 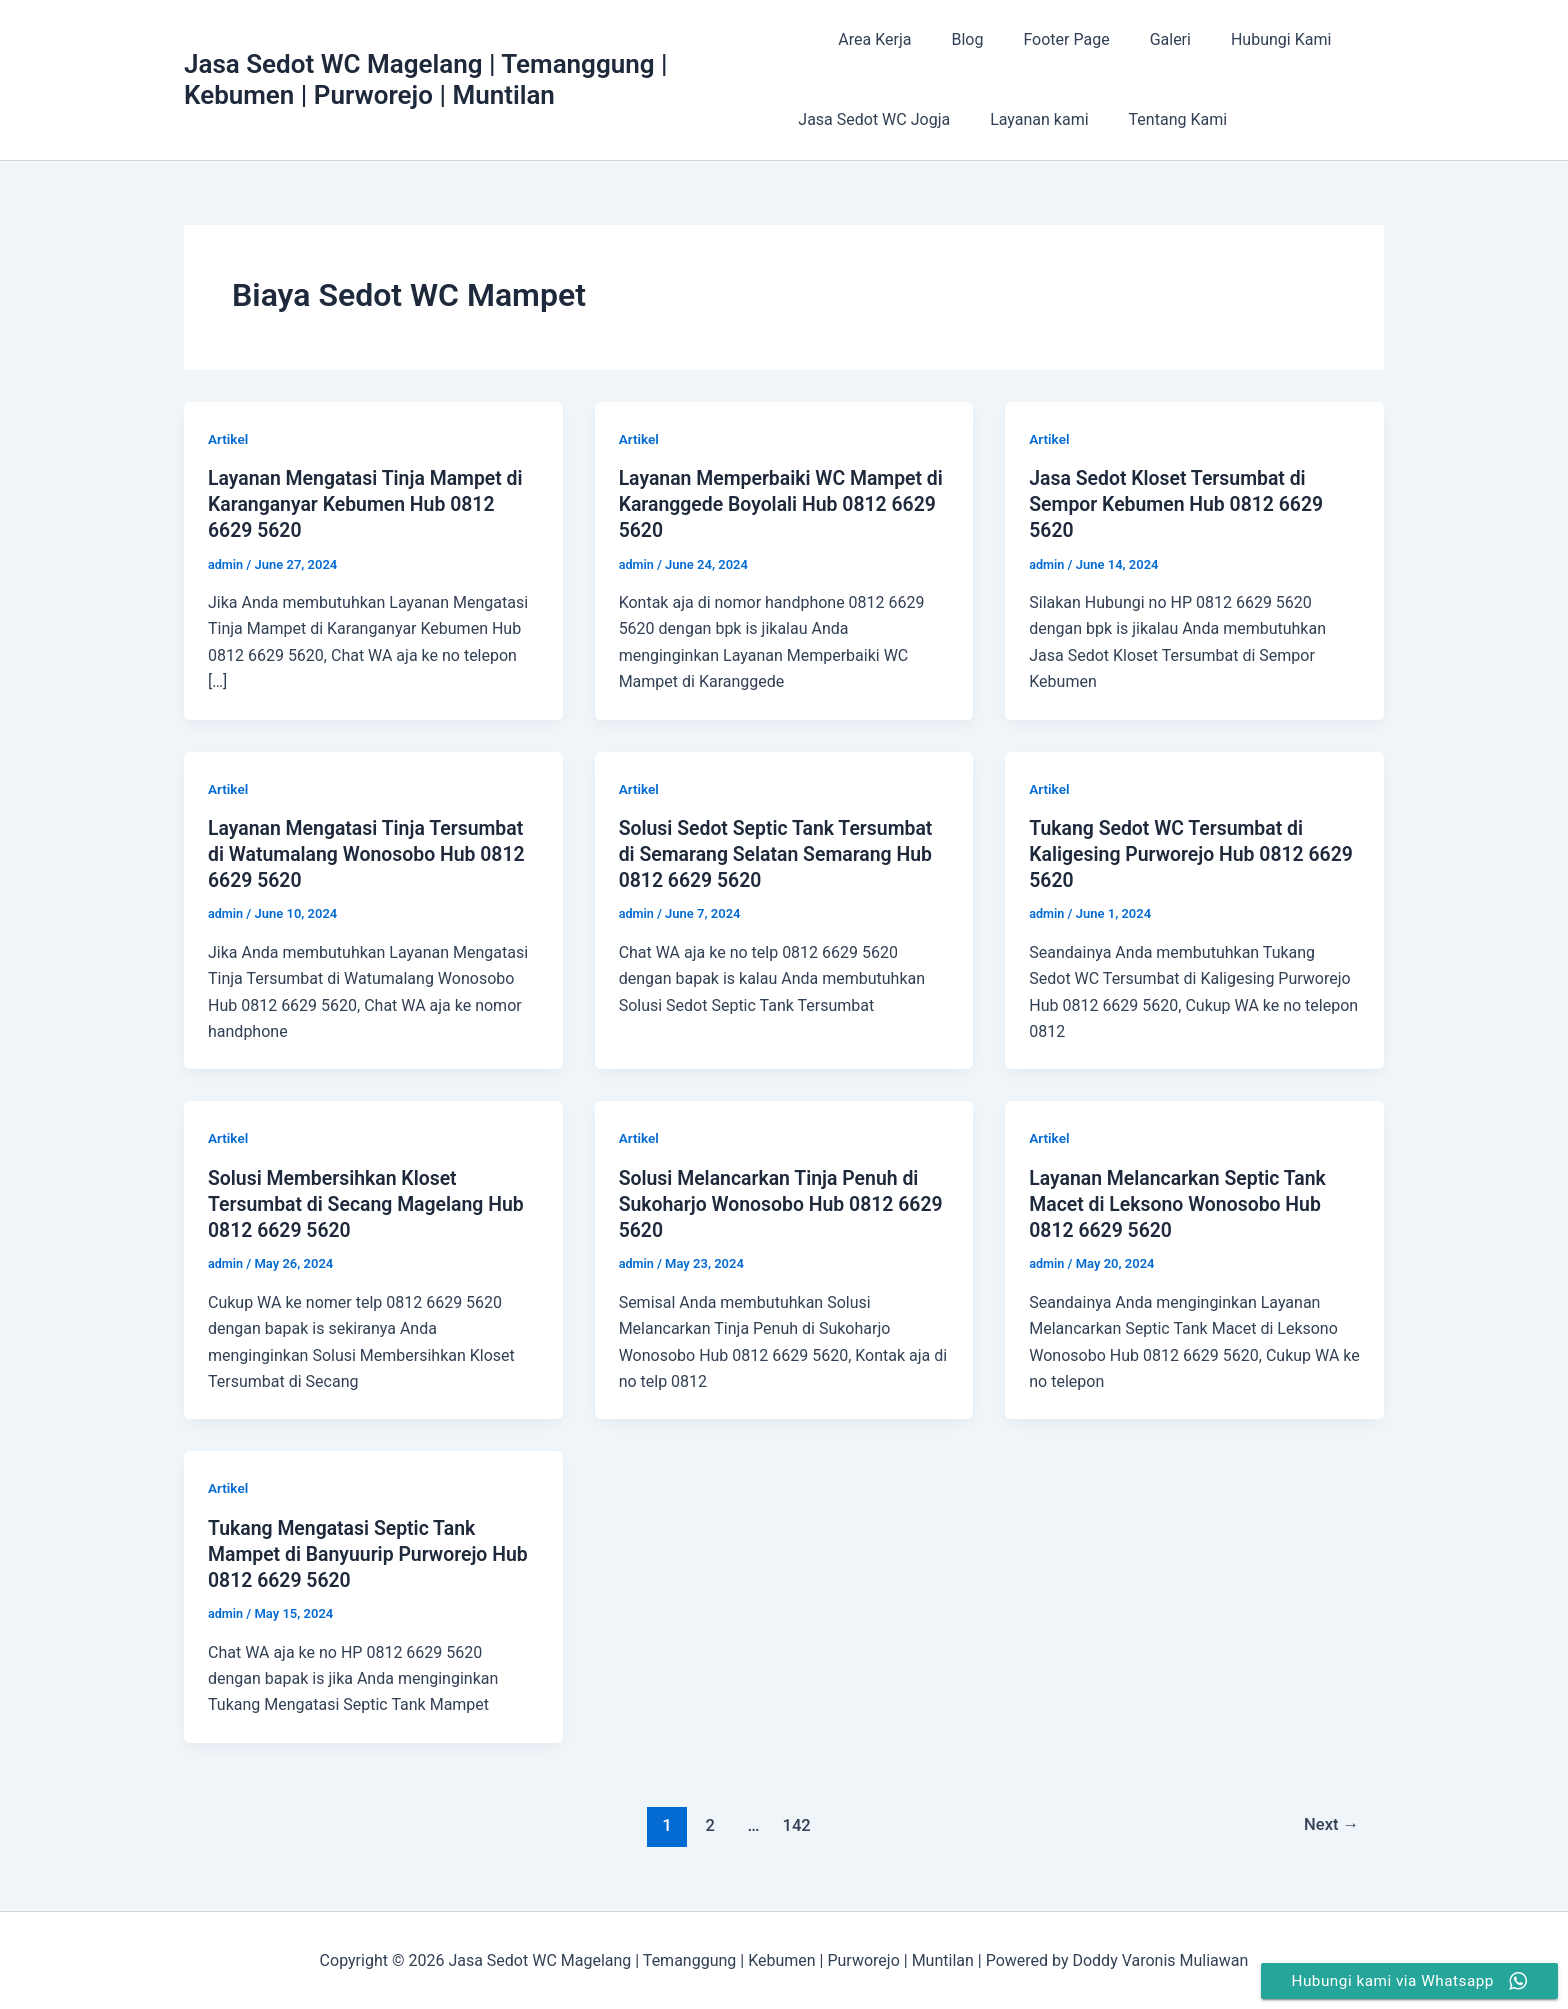 What do you see at coordinates (229, 439) in the screenshot?
I see `Artikel` at bounding box center [229, 439].